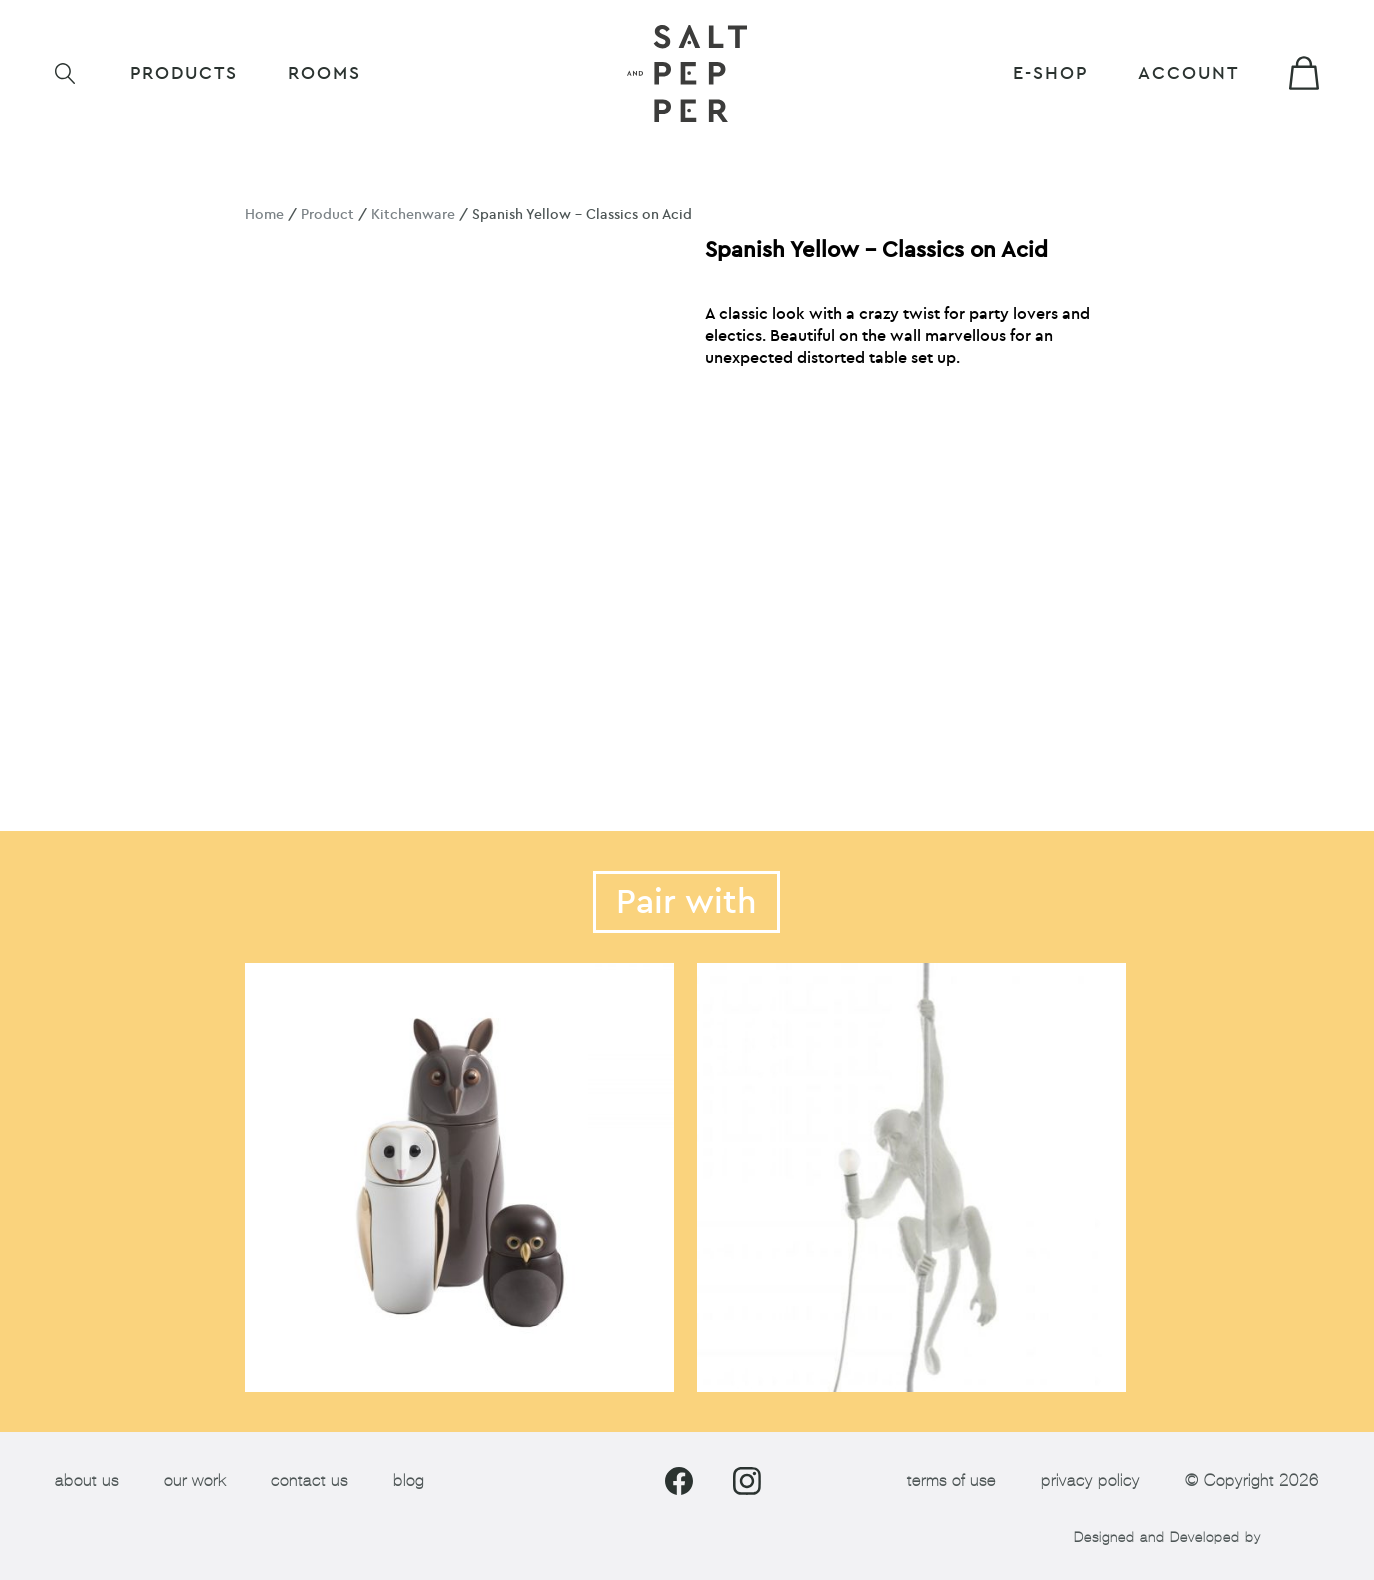  I want to click on Products, so click(184, 73).